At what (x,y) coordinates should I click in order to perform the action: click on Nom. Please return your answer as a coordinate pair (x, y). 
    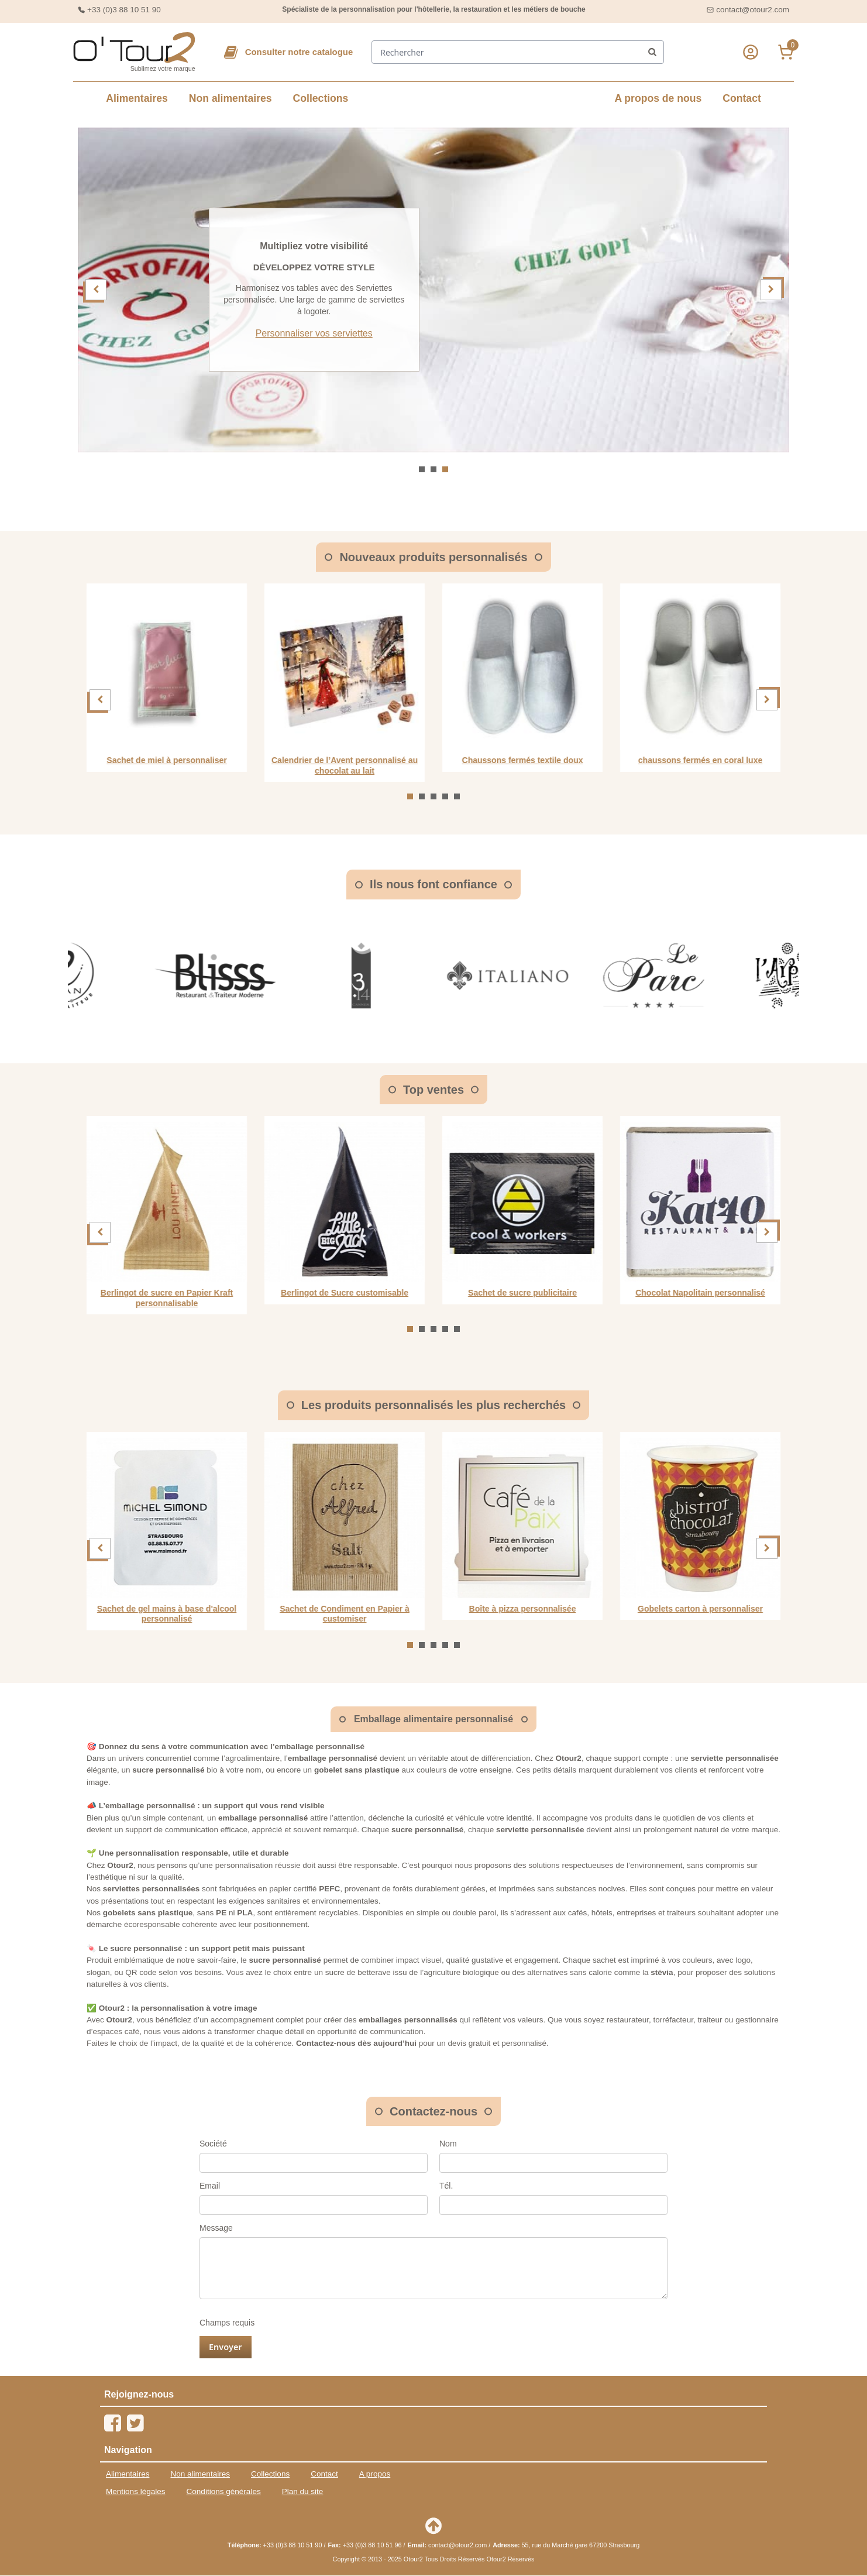
    Looking at the image, I should click on (448, 2144).